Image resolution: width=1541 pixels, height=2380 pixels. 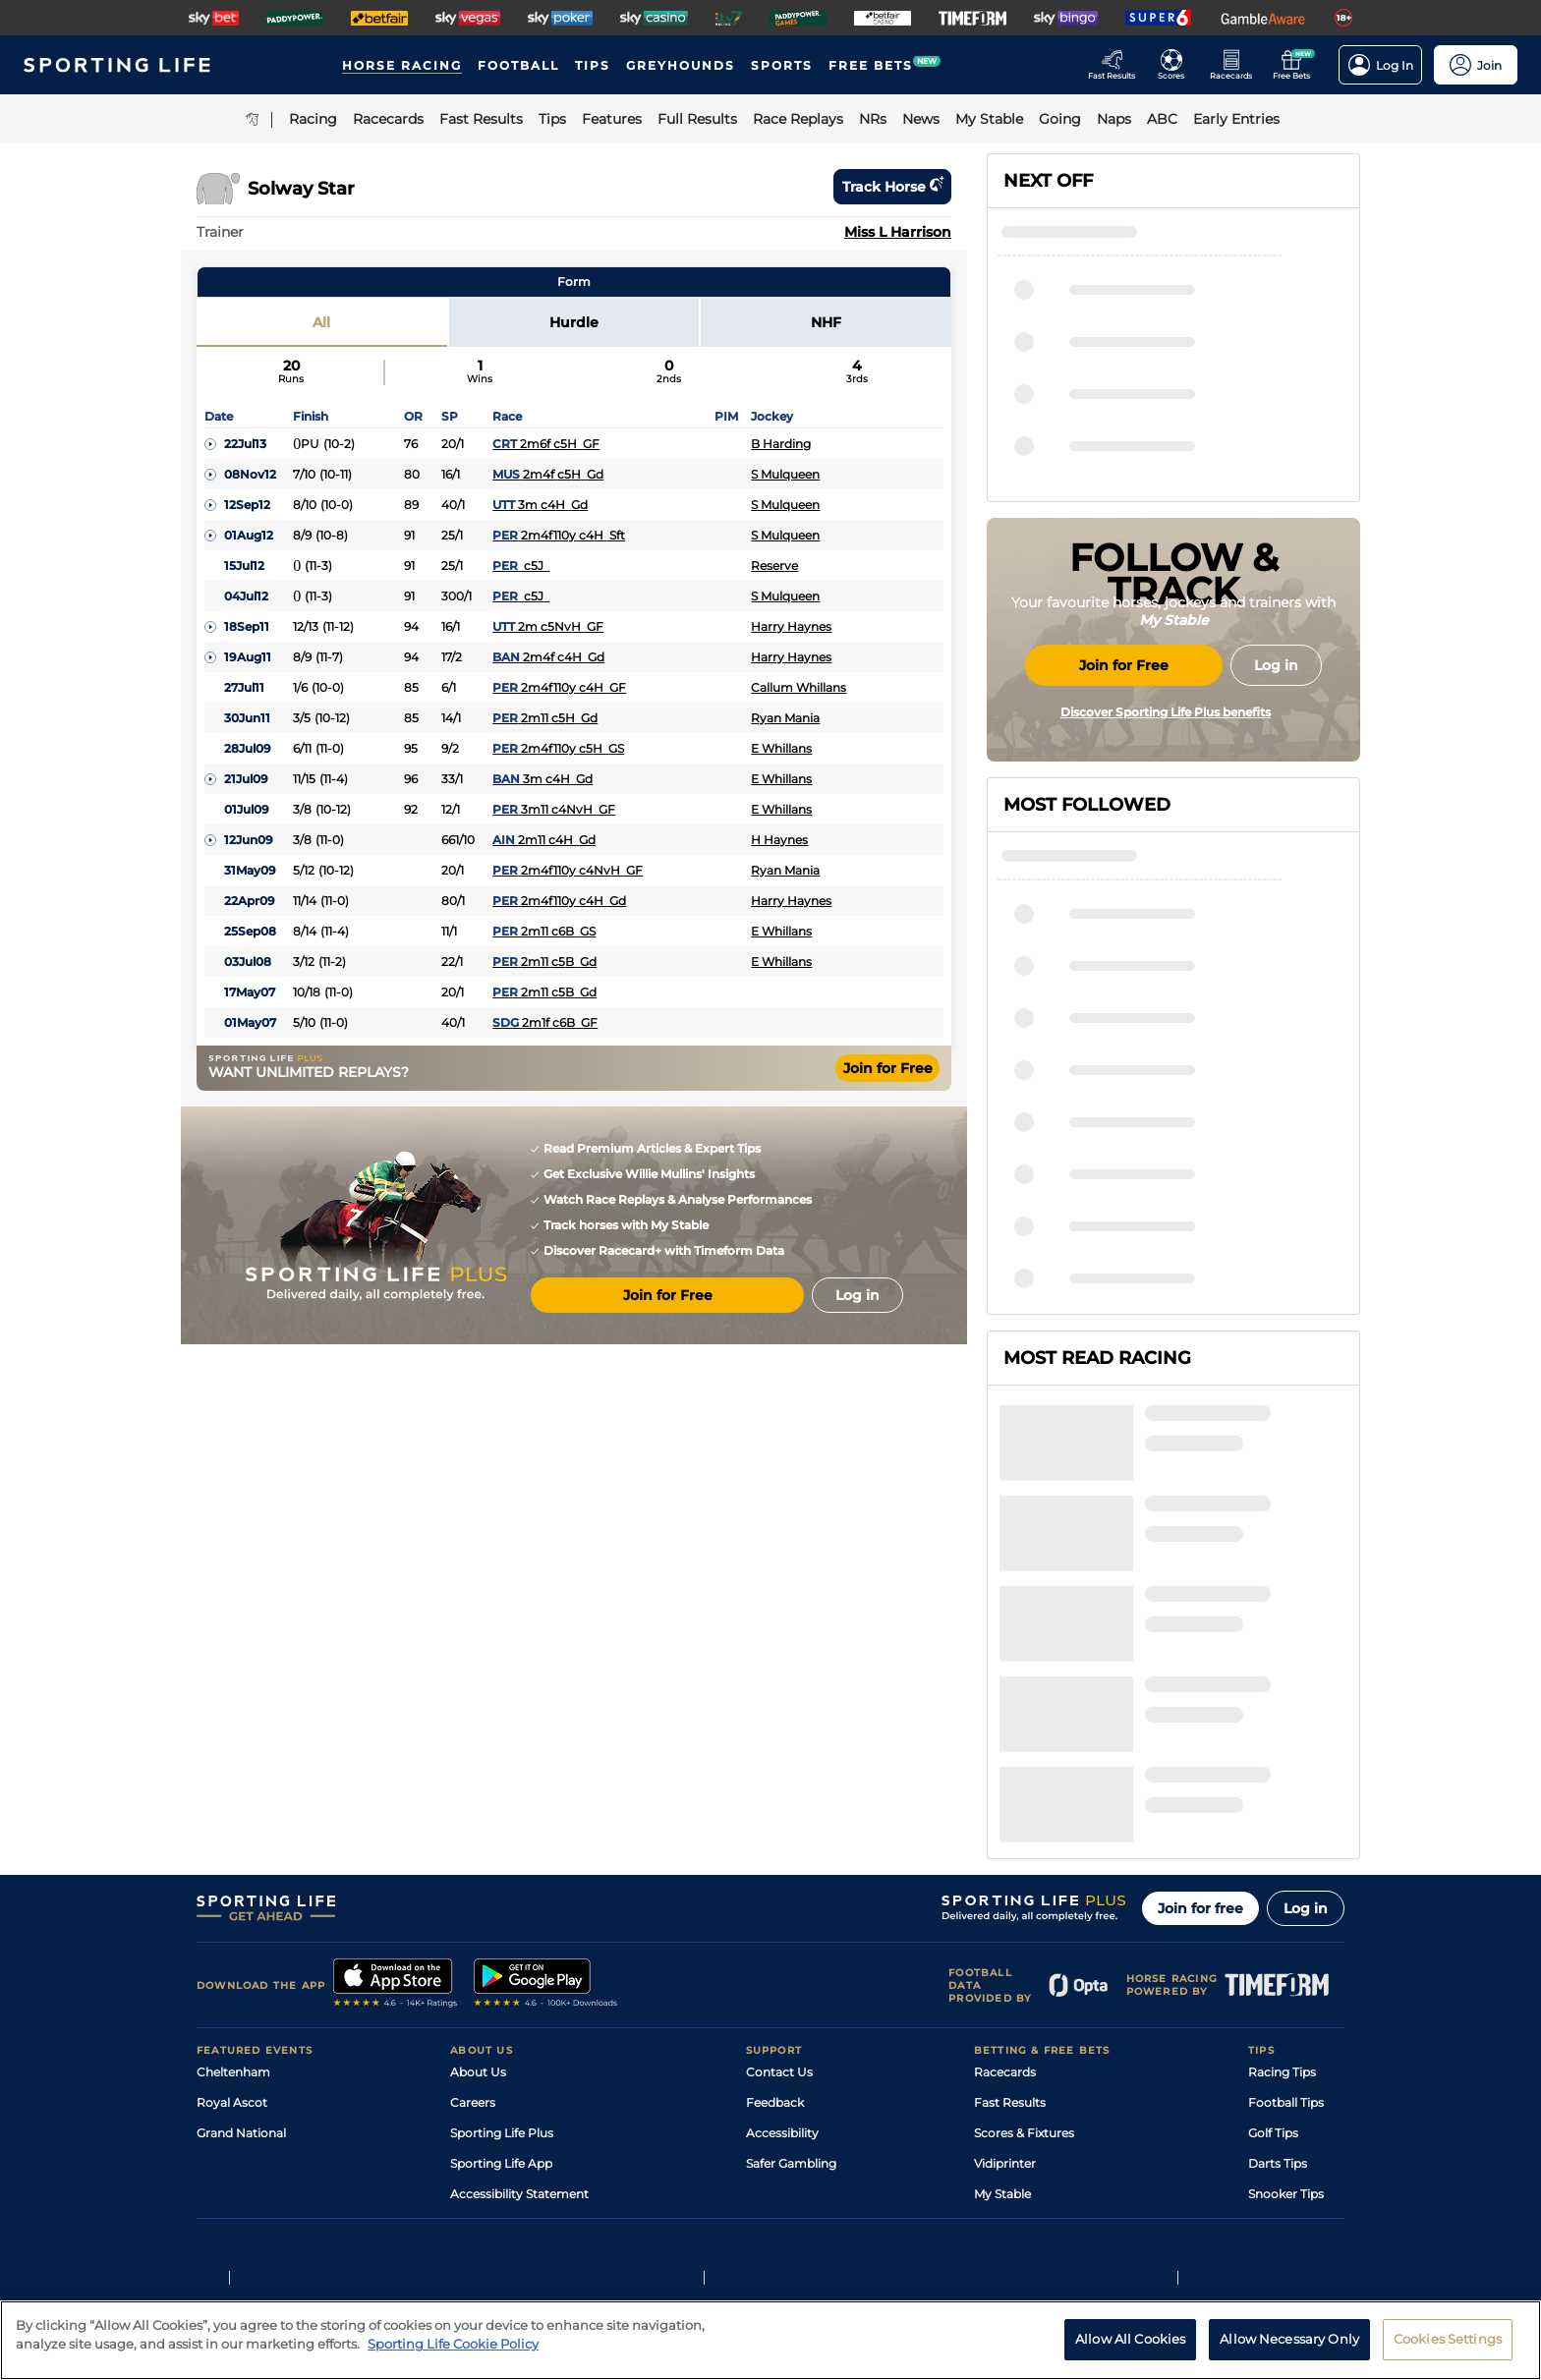 I want to click on Allow Necessary Only, so click(x=1289, y=2349).